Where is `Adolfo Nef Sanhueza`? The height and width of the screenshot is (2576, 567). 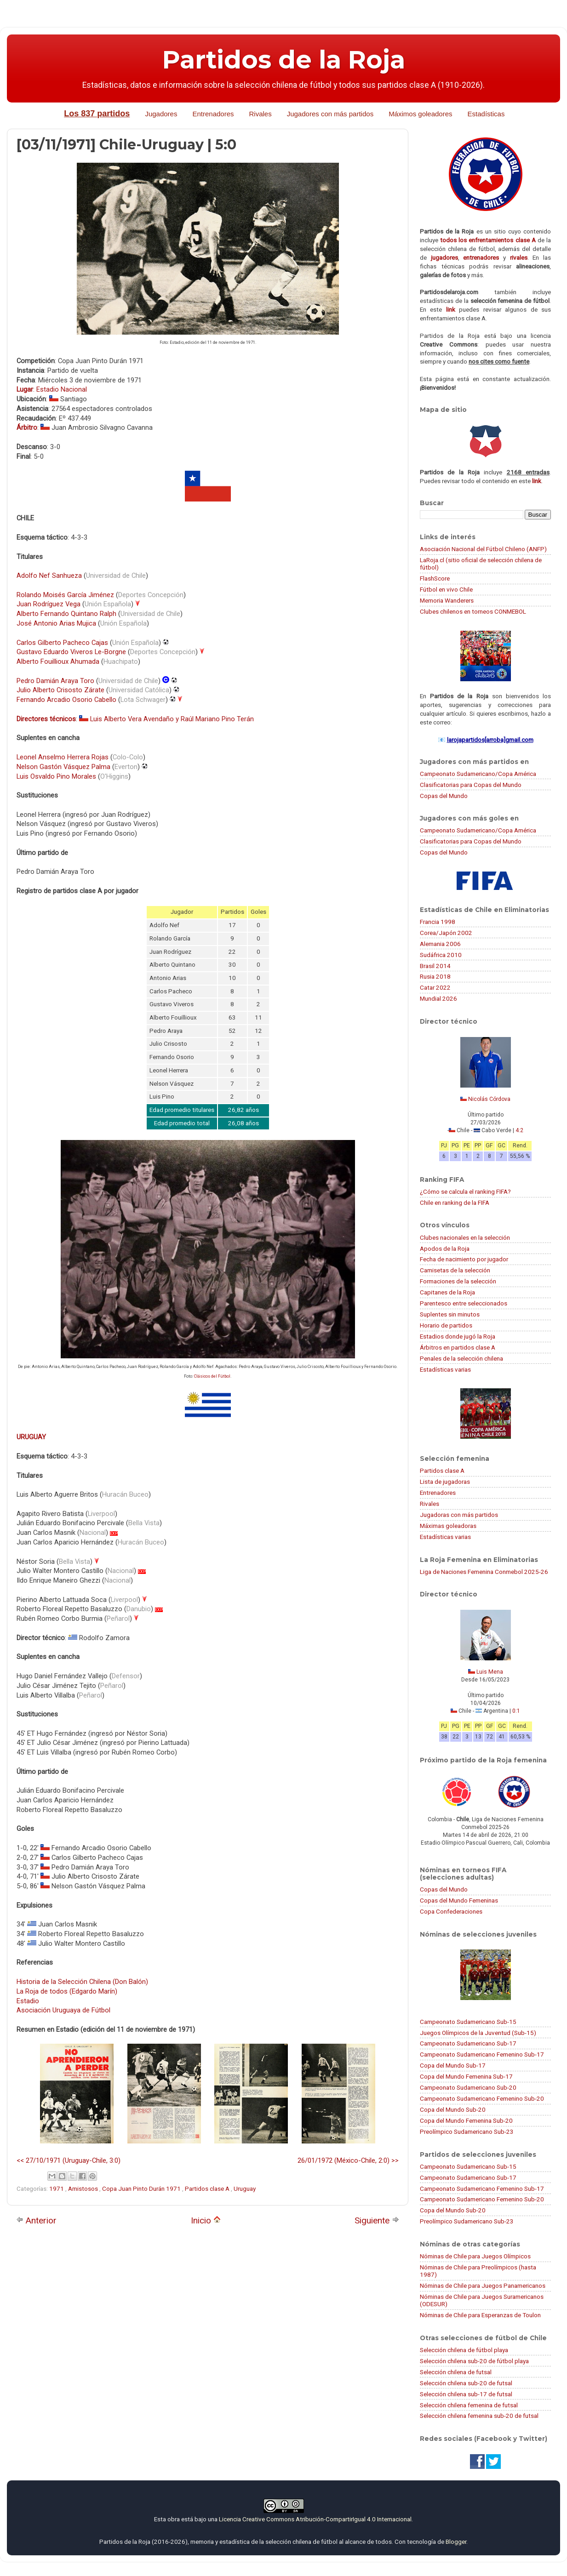 Adolfo Nef Sanhueza is located at coordinates (49, 575).